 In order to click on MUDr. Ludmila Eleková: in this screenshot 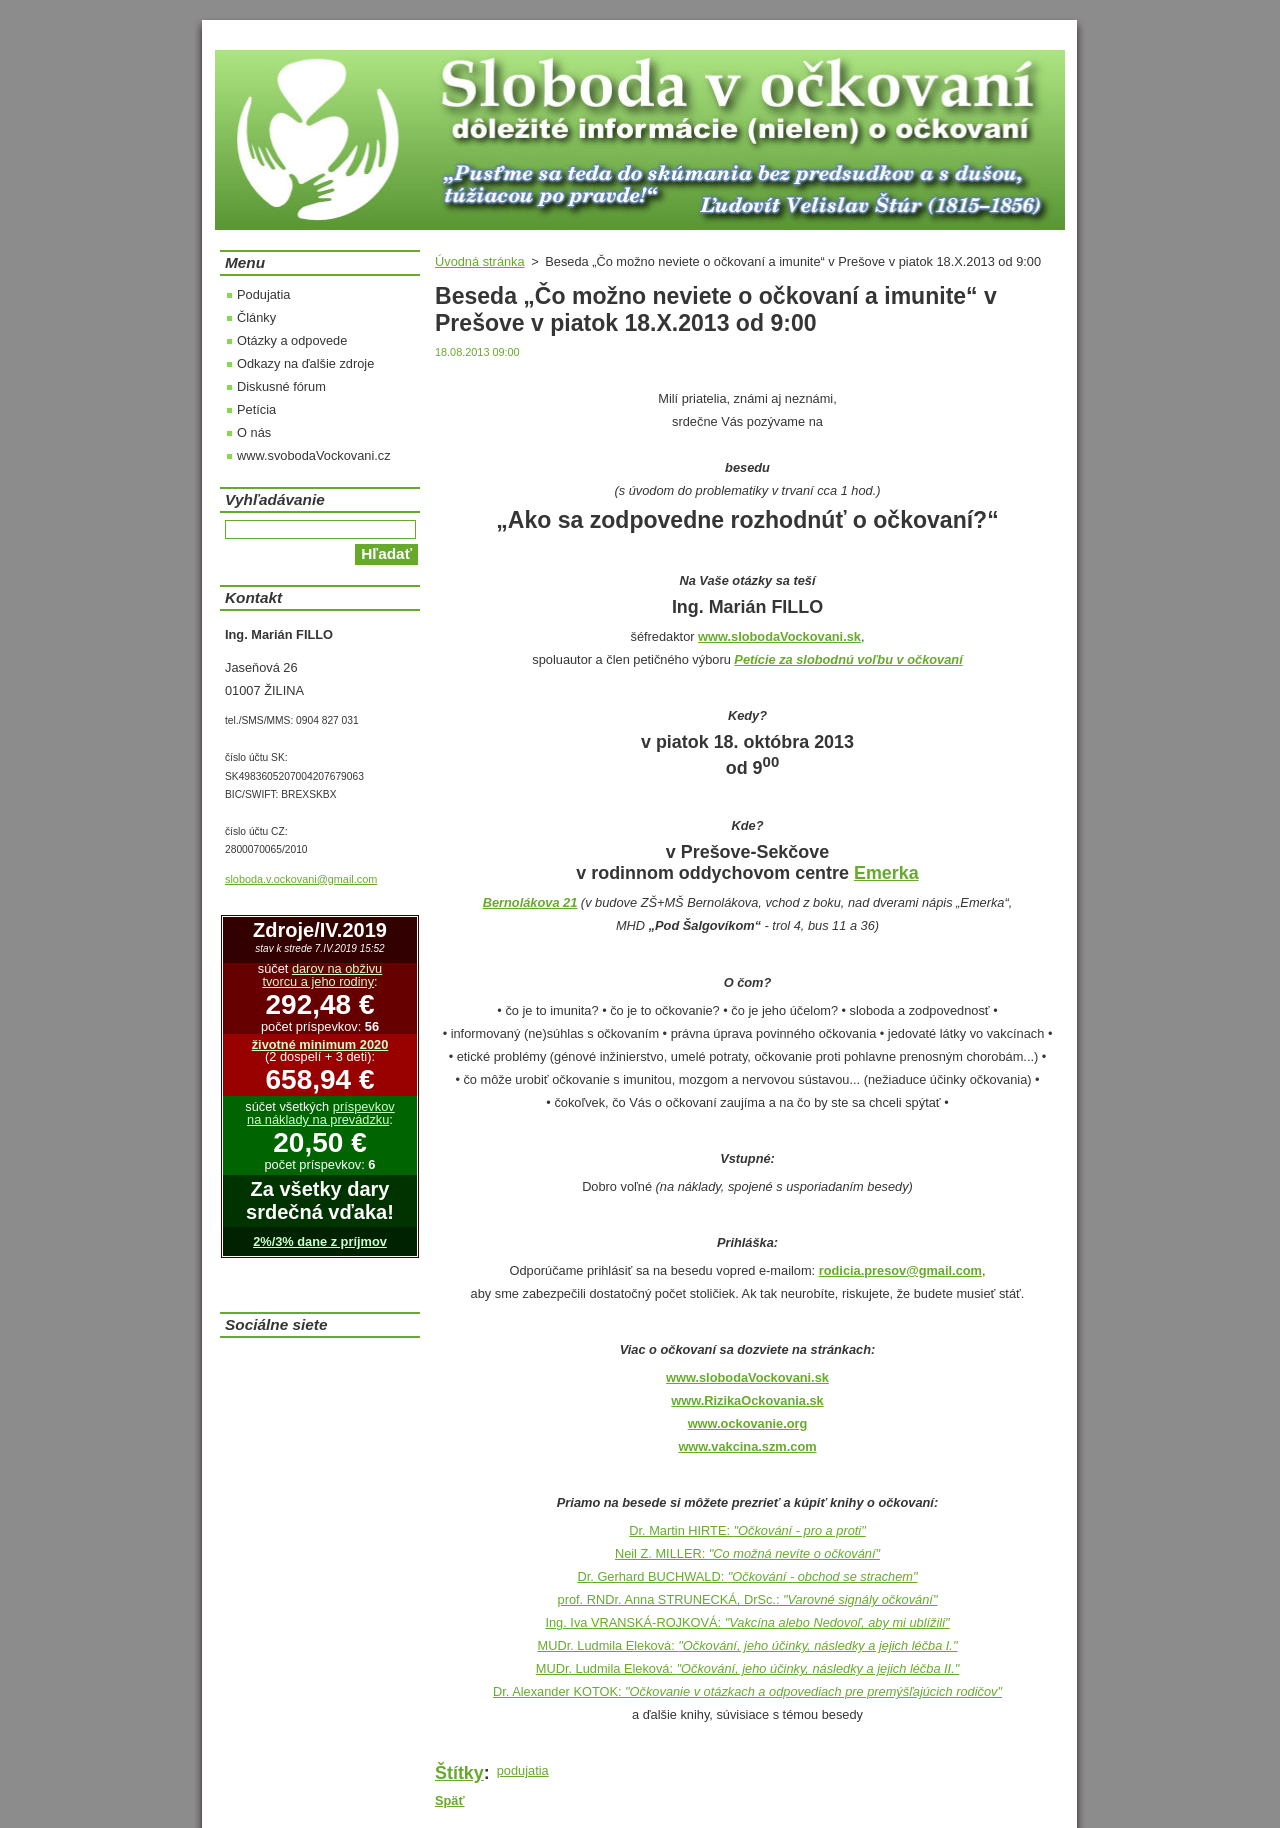, I will do `click(748, 1645)`.